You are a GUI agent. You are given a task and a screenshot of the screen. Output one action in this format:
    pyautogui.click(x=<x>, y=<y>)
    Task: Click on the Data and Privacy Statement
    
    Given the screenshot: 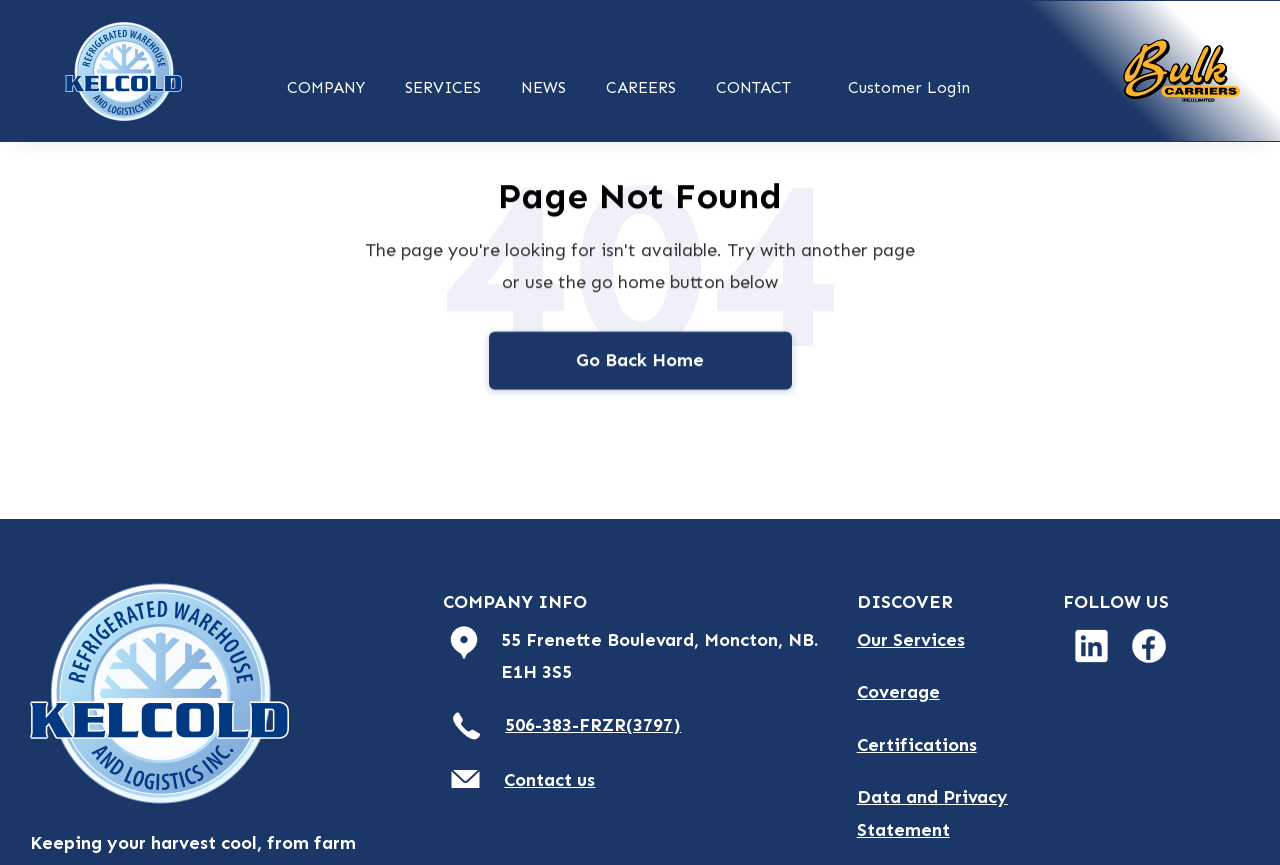 What is the action you would take?
    pyautogui.click(x=932, y=813)
    